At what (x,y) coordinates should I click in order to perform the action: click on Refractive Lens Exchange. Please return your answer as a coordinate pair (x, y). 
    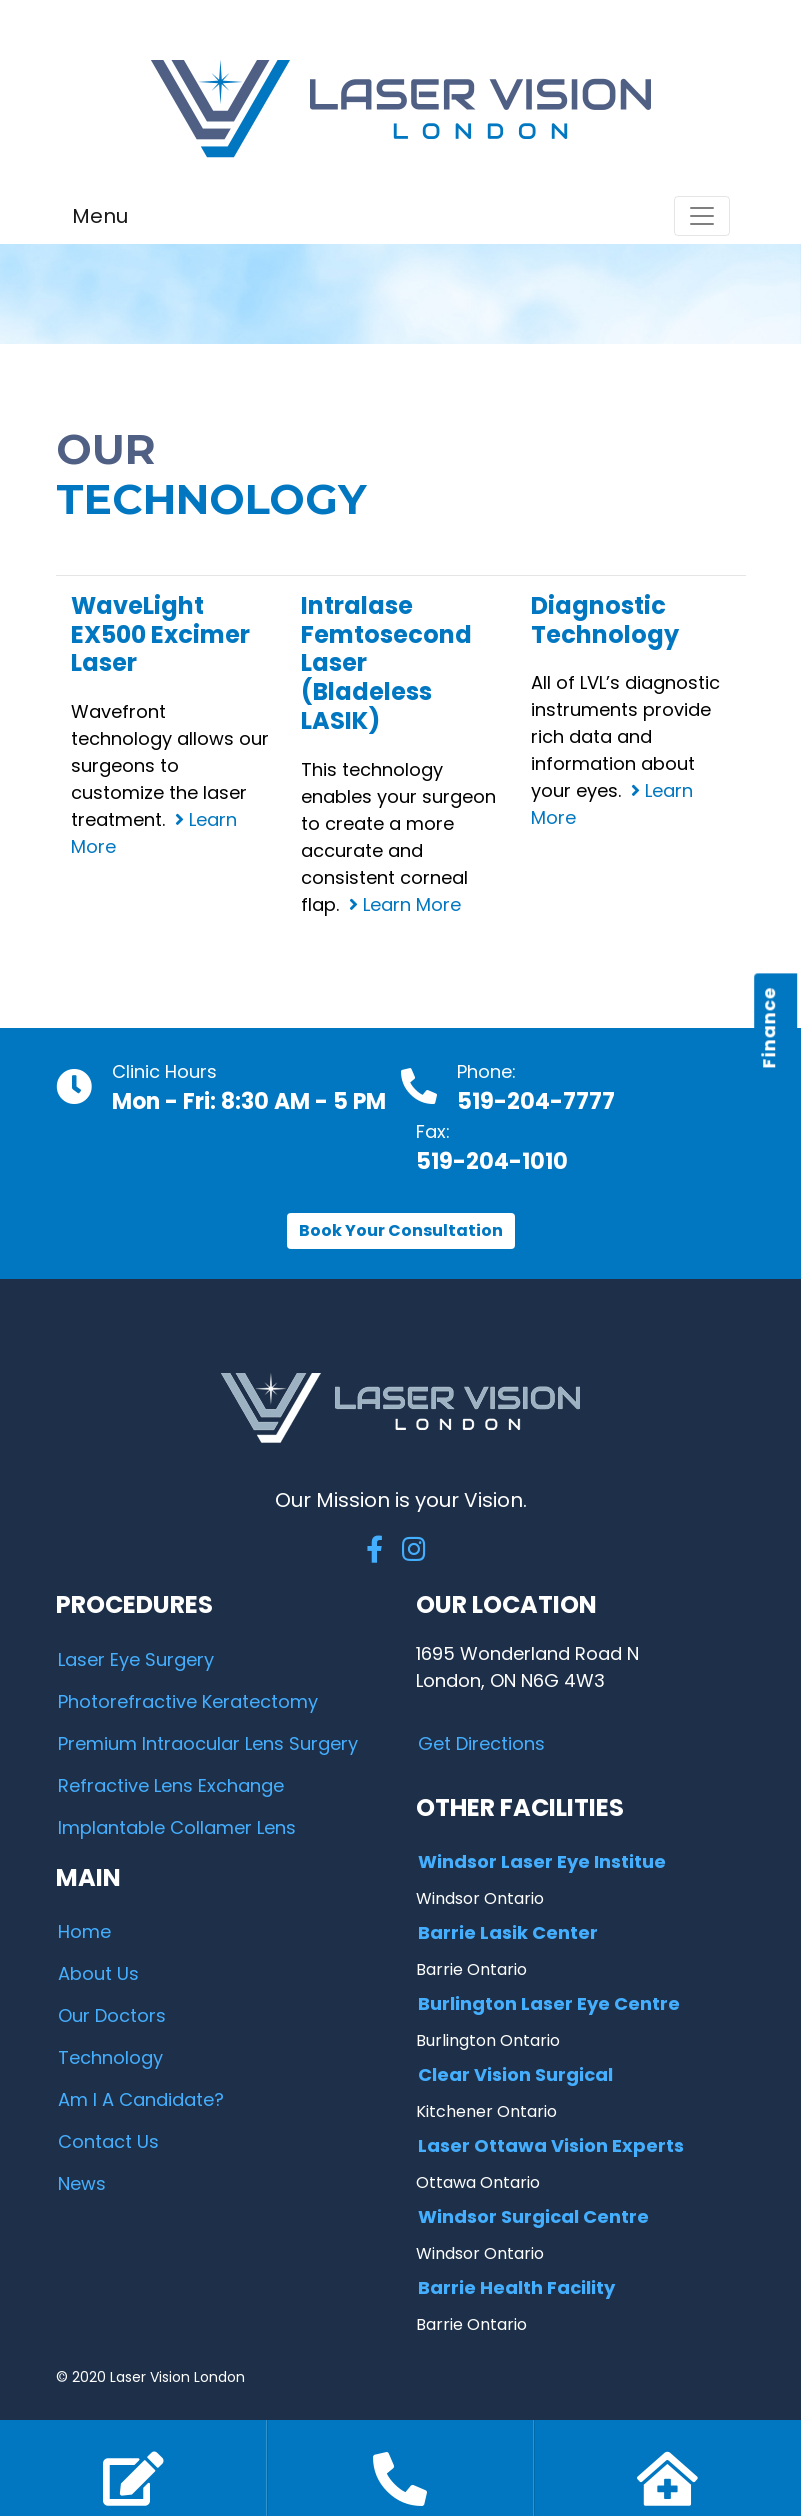
    Looking at the image, I should click on (171, 1785).